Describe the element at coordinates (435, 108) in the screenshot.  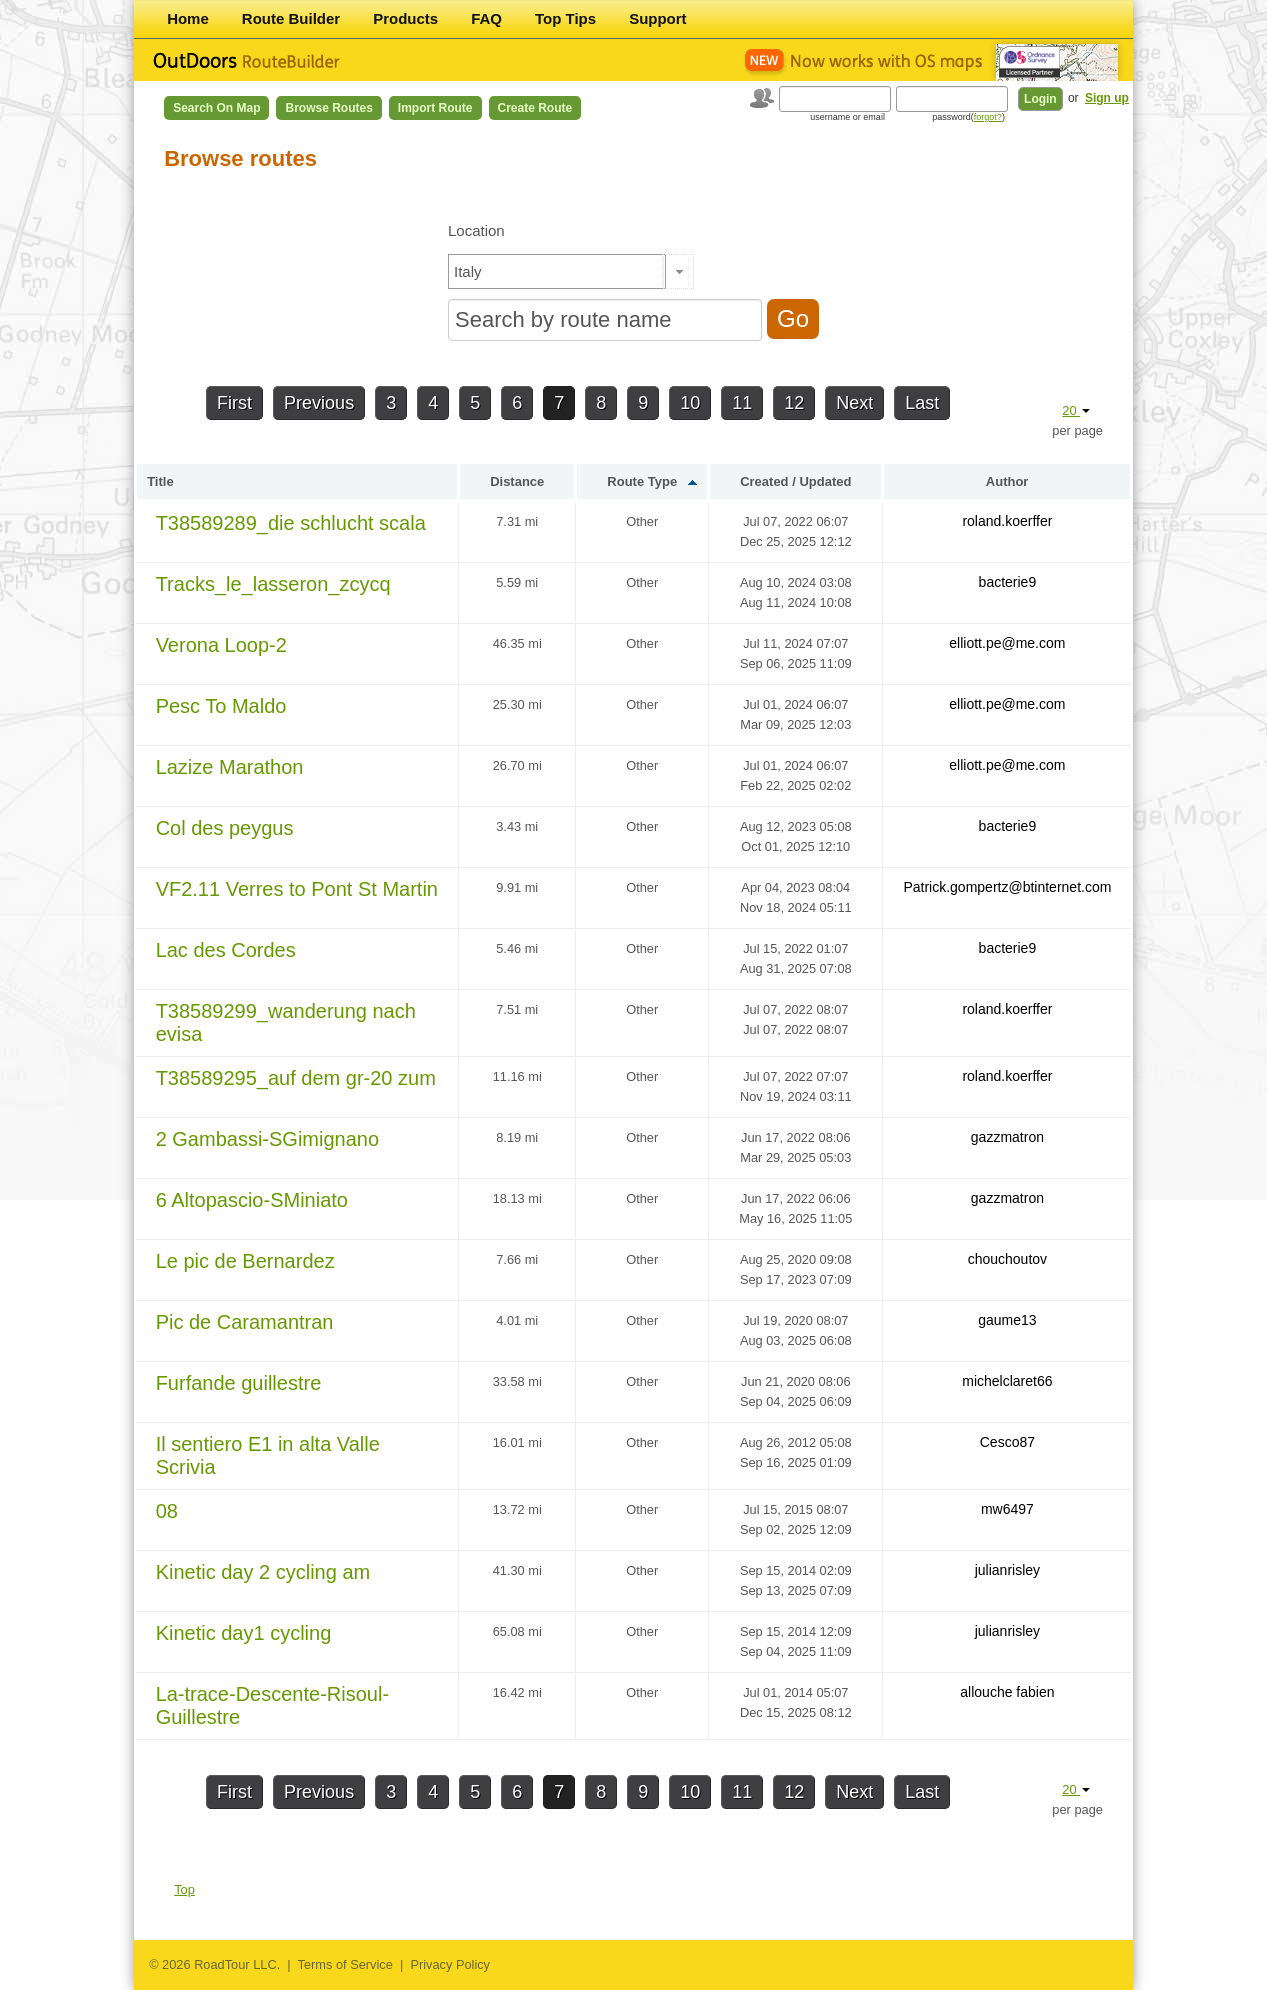
I see `Import Route` at that location.